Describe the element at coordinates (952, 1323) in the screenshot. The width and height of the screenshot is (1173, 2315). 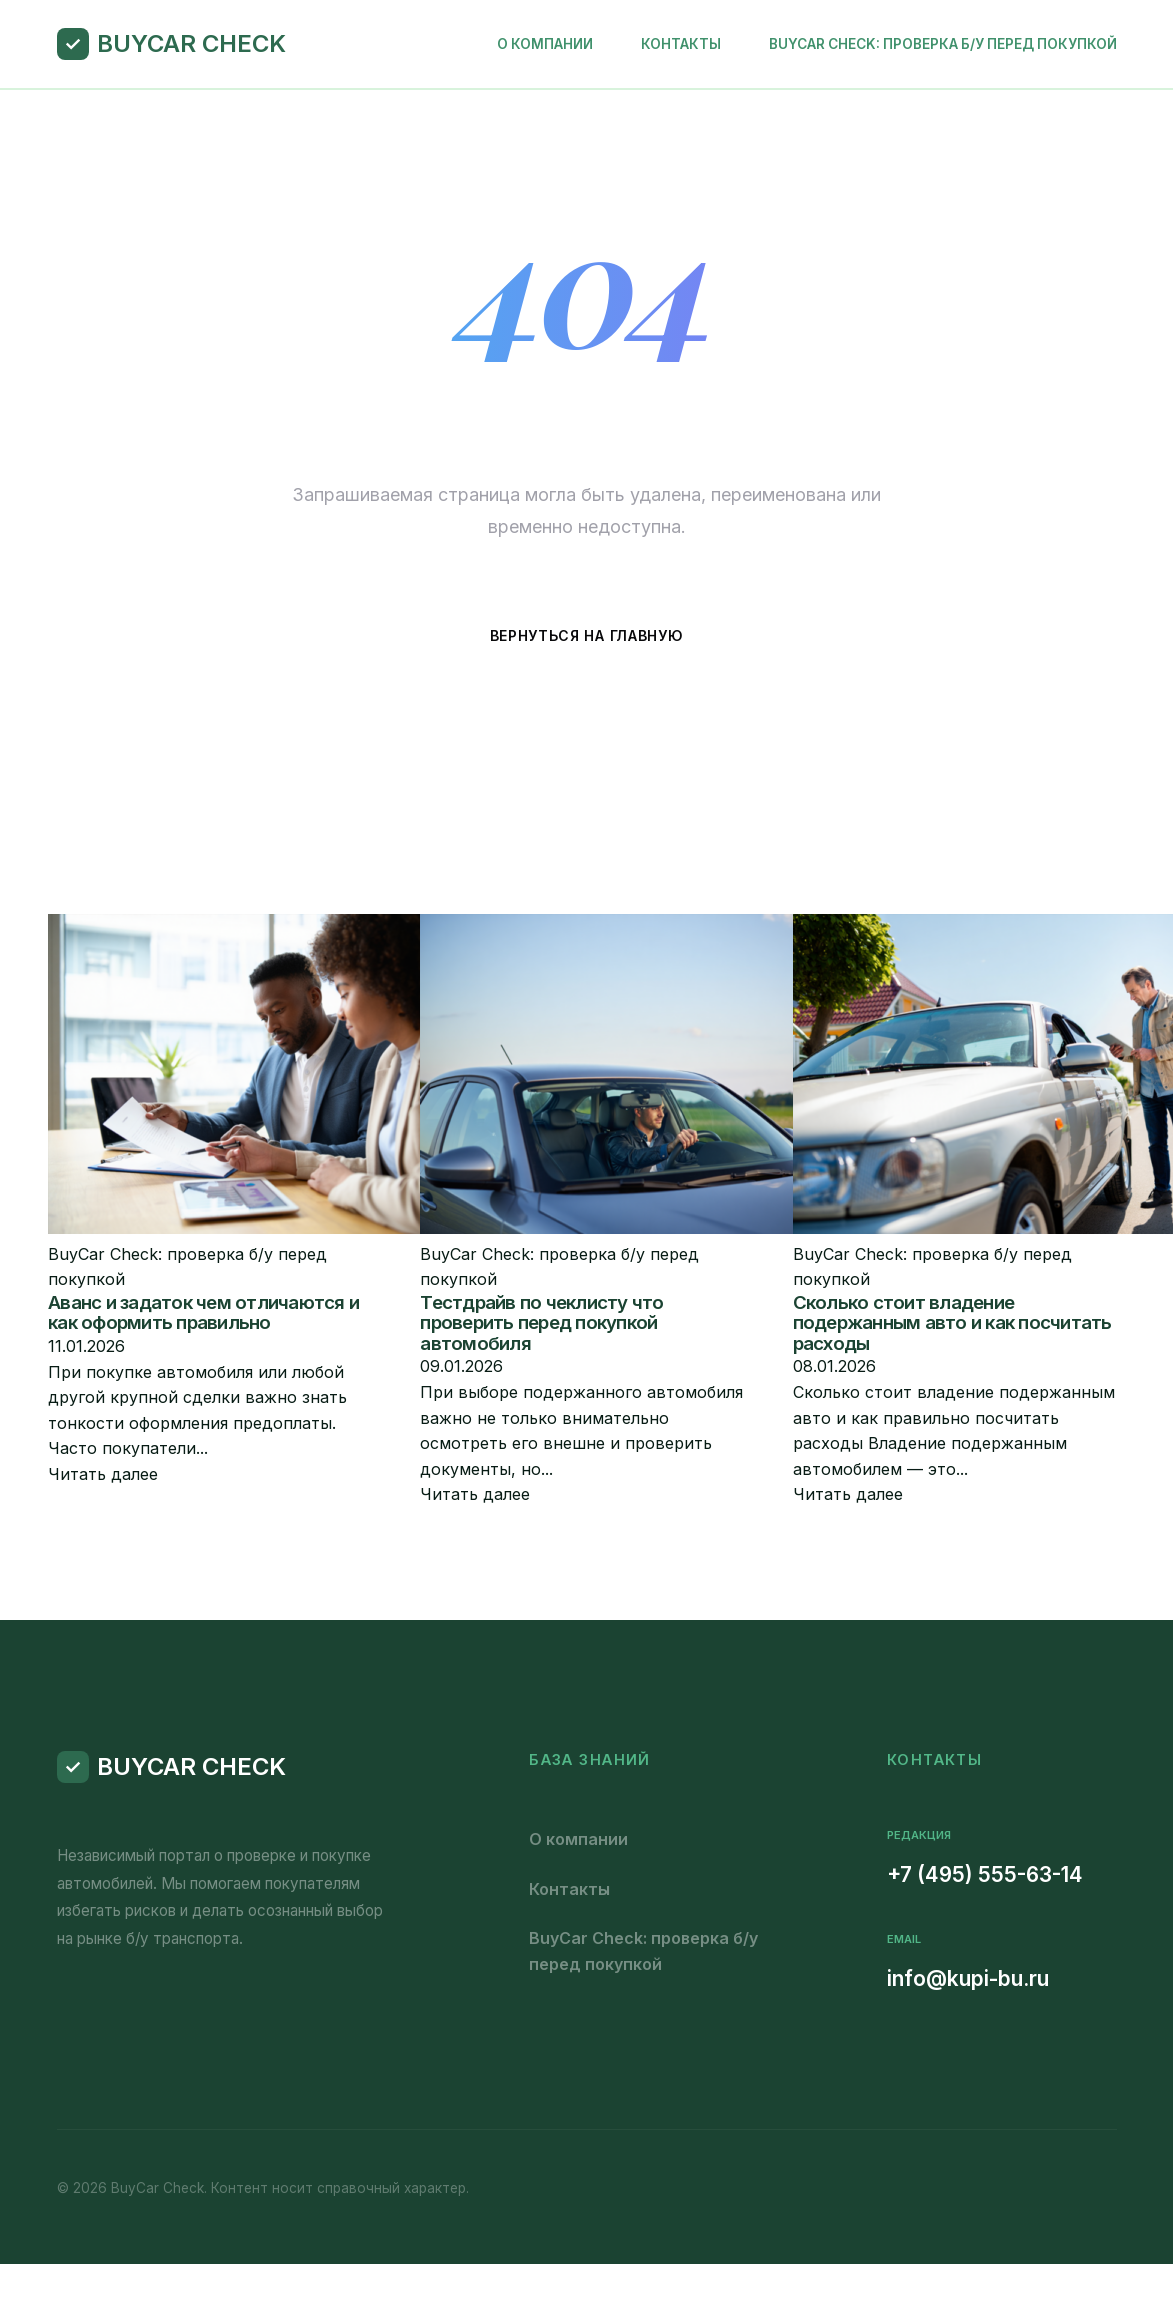
I see `Сколько стоит владение подержанным авто и как посчитать расходы` at that location.